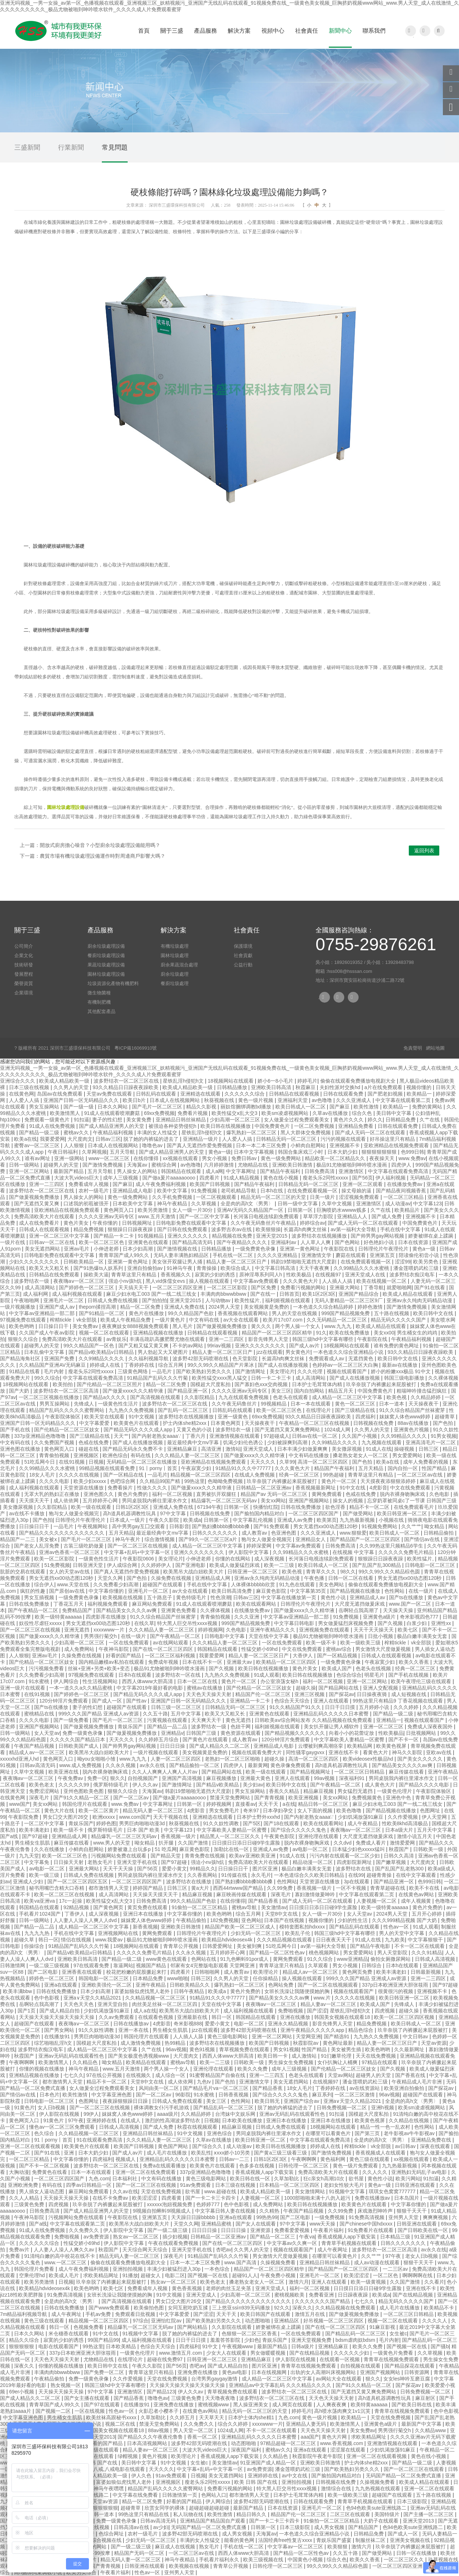  Describe the element at coordinates (371, 1946) in the screenshot. I see `国产精品午夜电影` at that location.